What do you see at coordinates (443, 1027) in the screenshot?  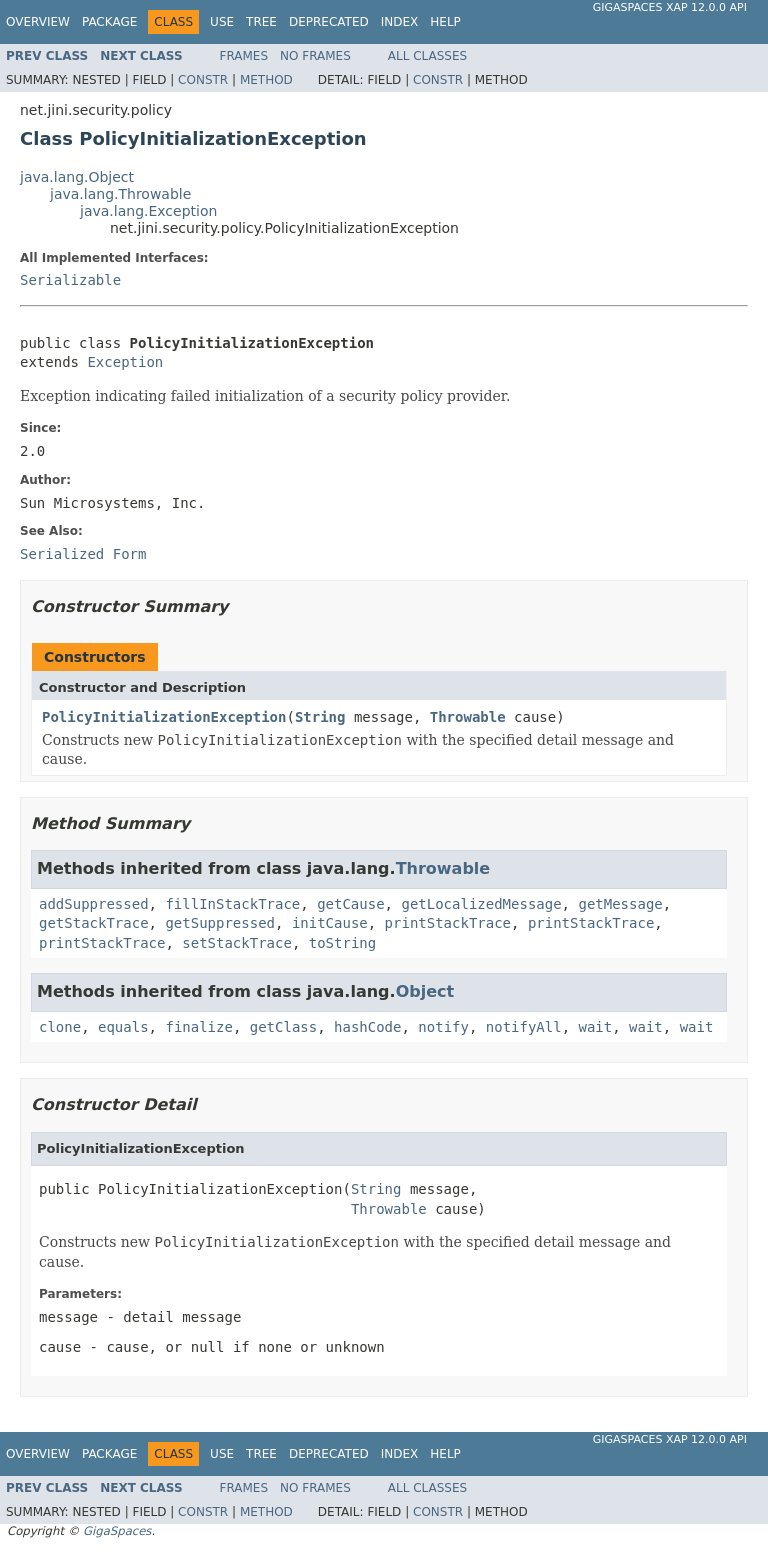 I see `notify` at bounding box center [443, 1027].